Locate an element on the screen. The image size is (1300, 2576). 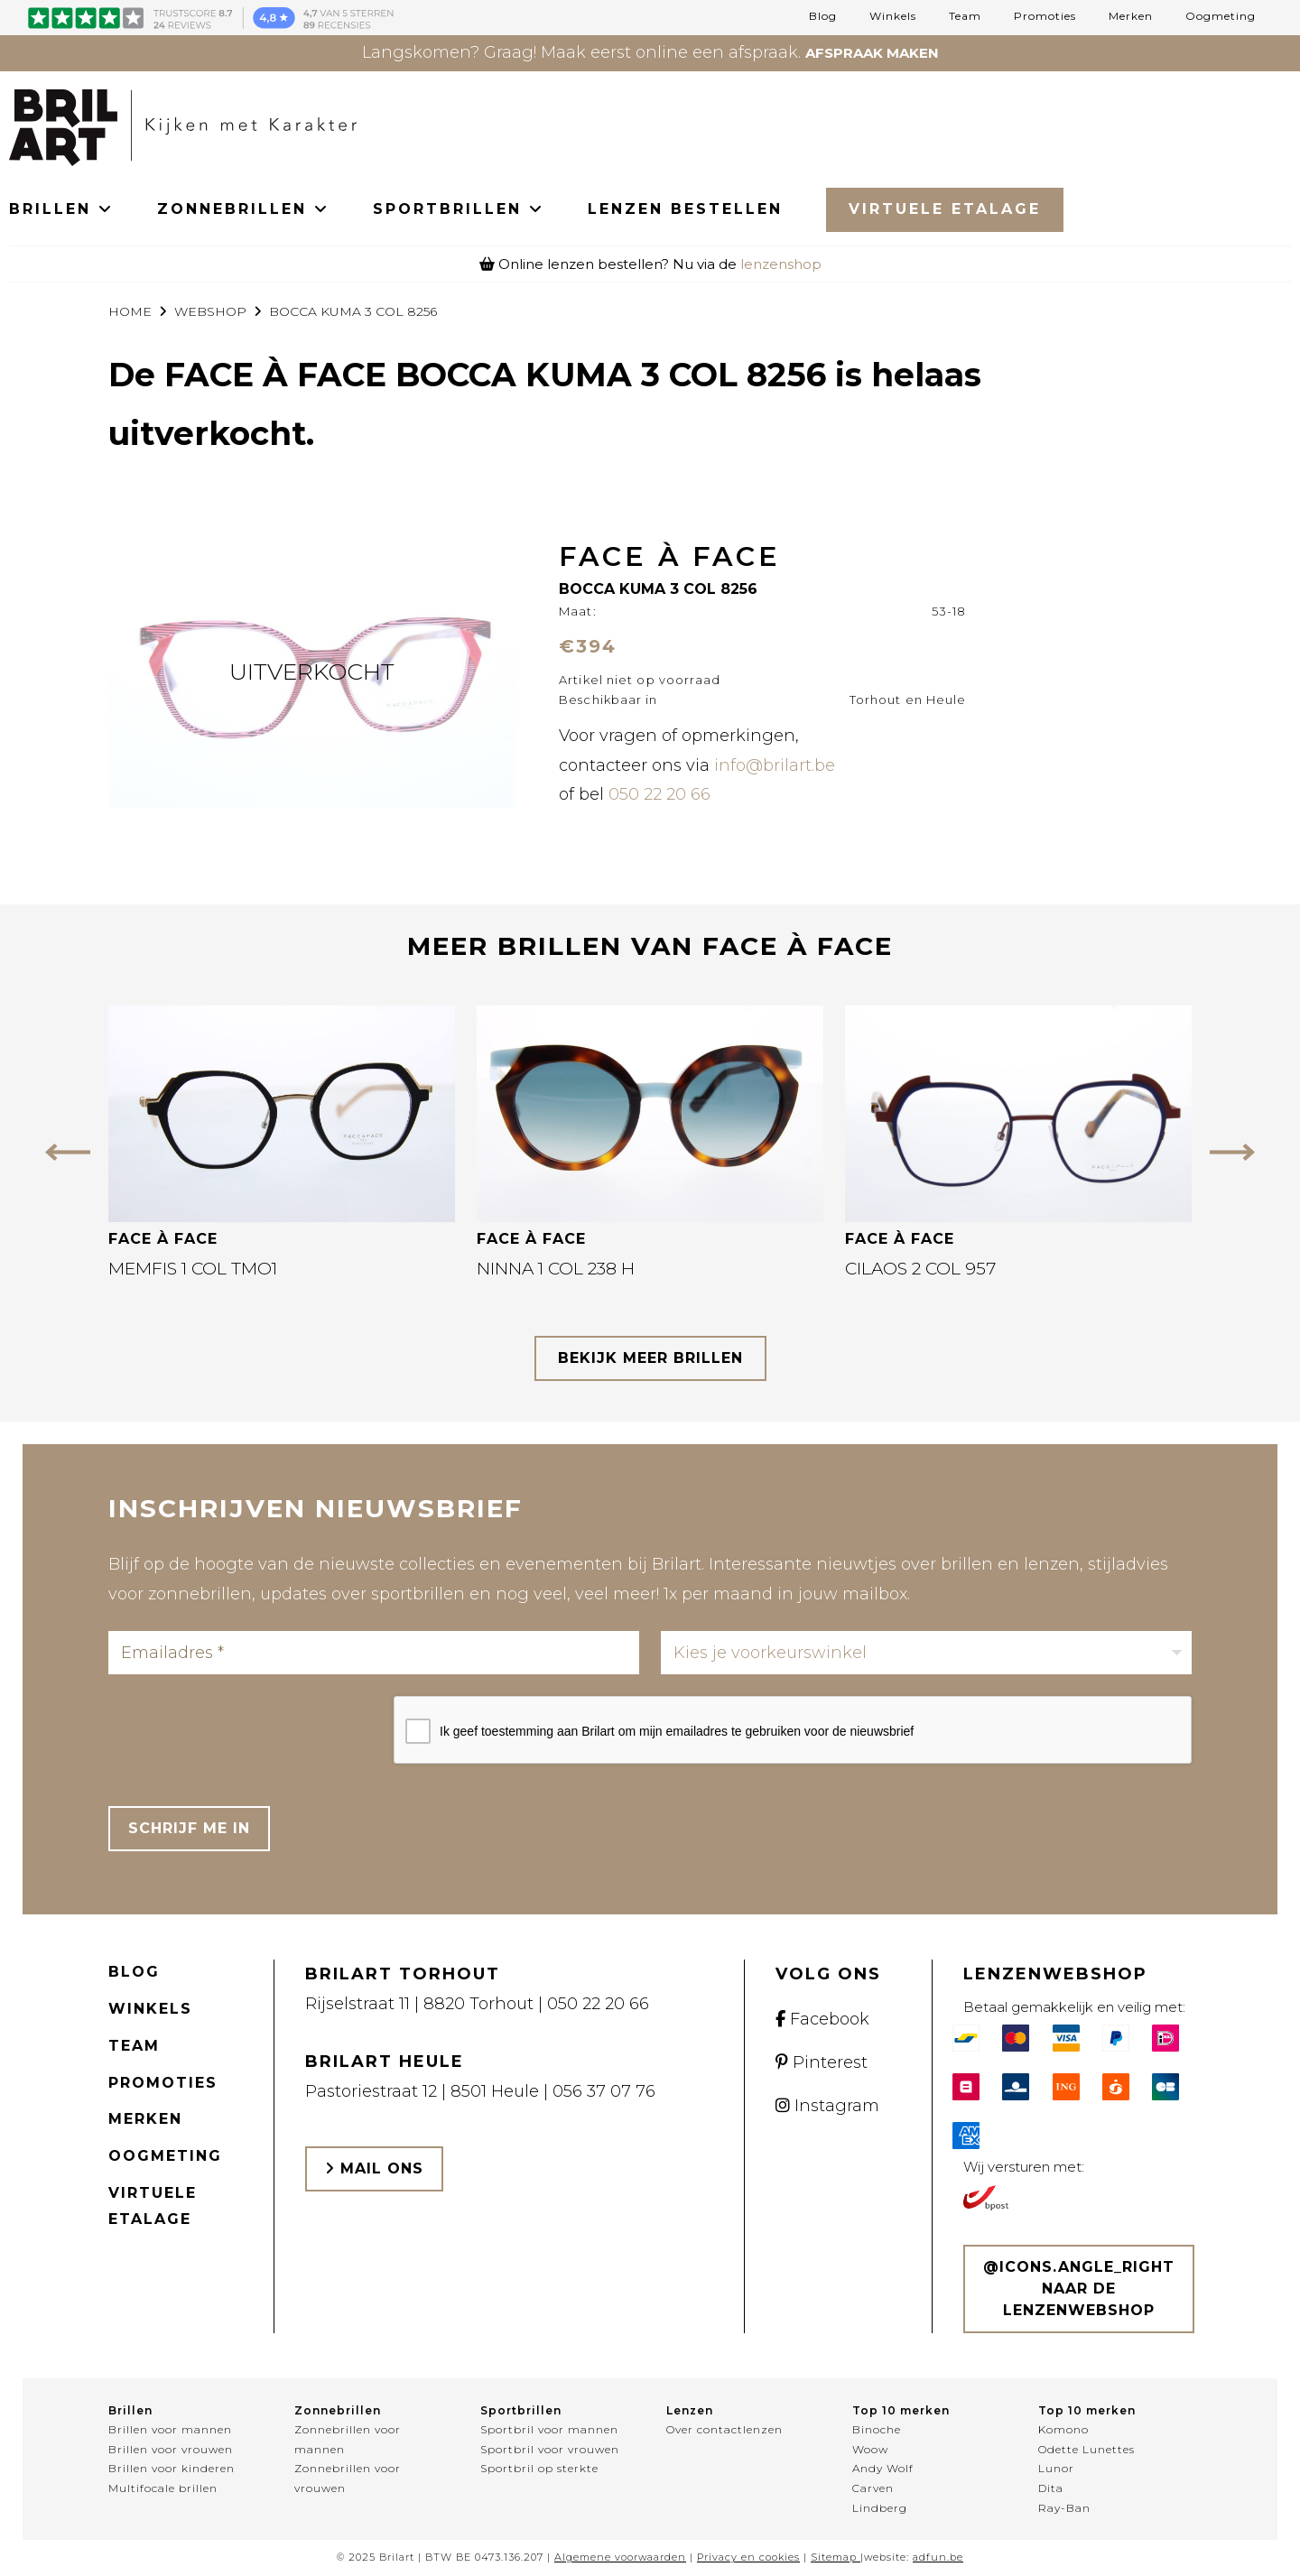
bekijk meer brillen is located at coordinates (650, 1358).